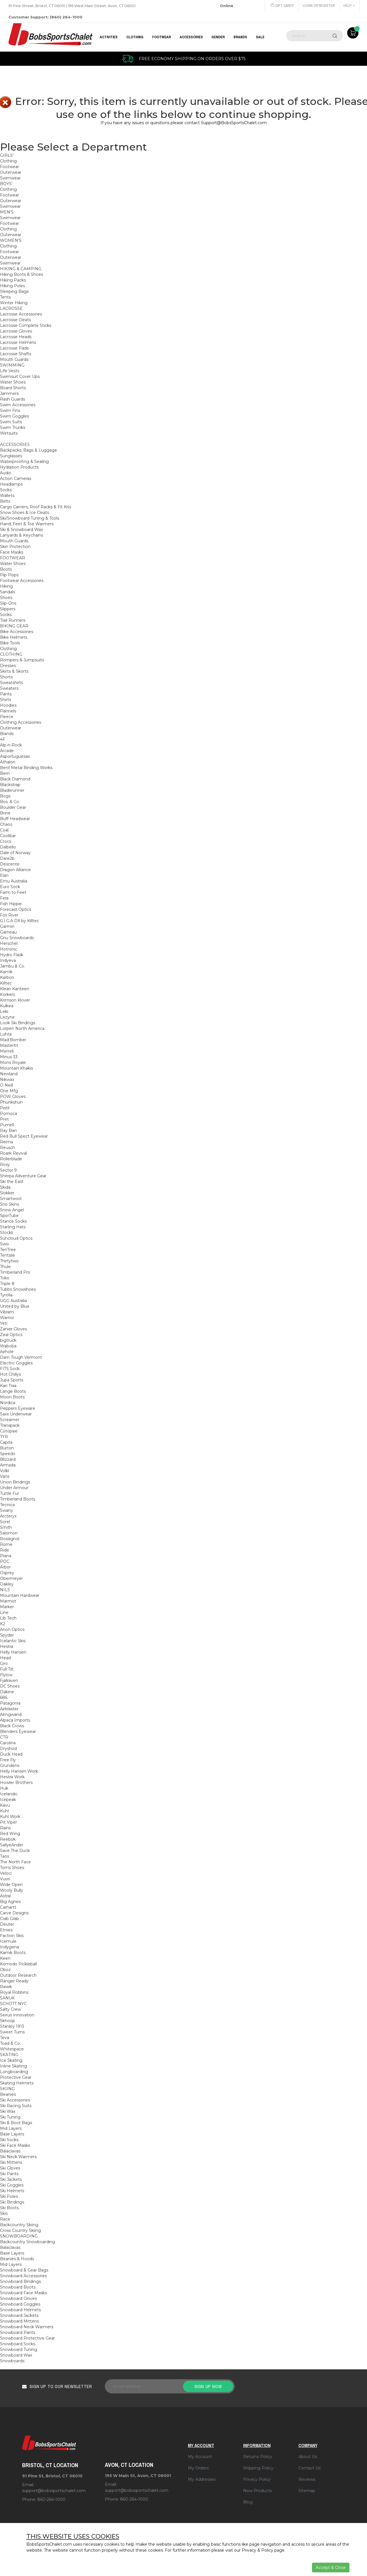 Image resolution: width=367 pixels, height=2576 pixels. I want to click on Swim Fins, so click(10, 410).